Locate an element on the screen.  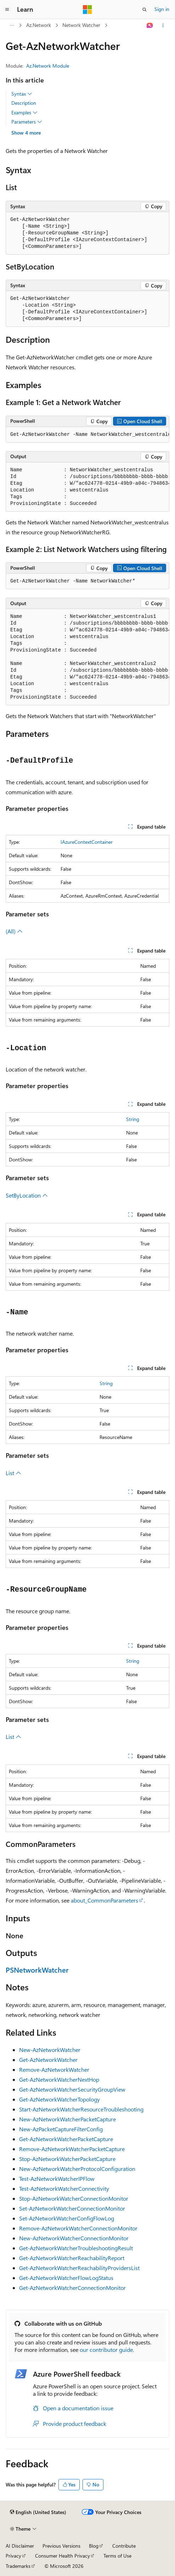
Get-AzNetworkWatcher is located at coordinates (48, 2059).